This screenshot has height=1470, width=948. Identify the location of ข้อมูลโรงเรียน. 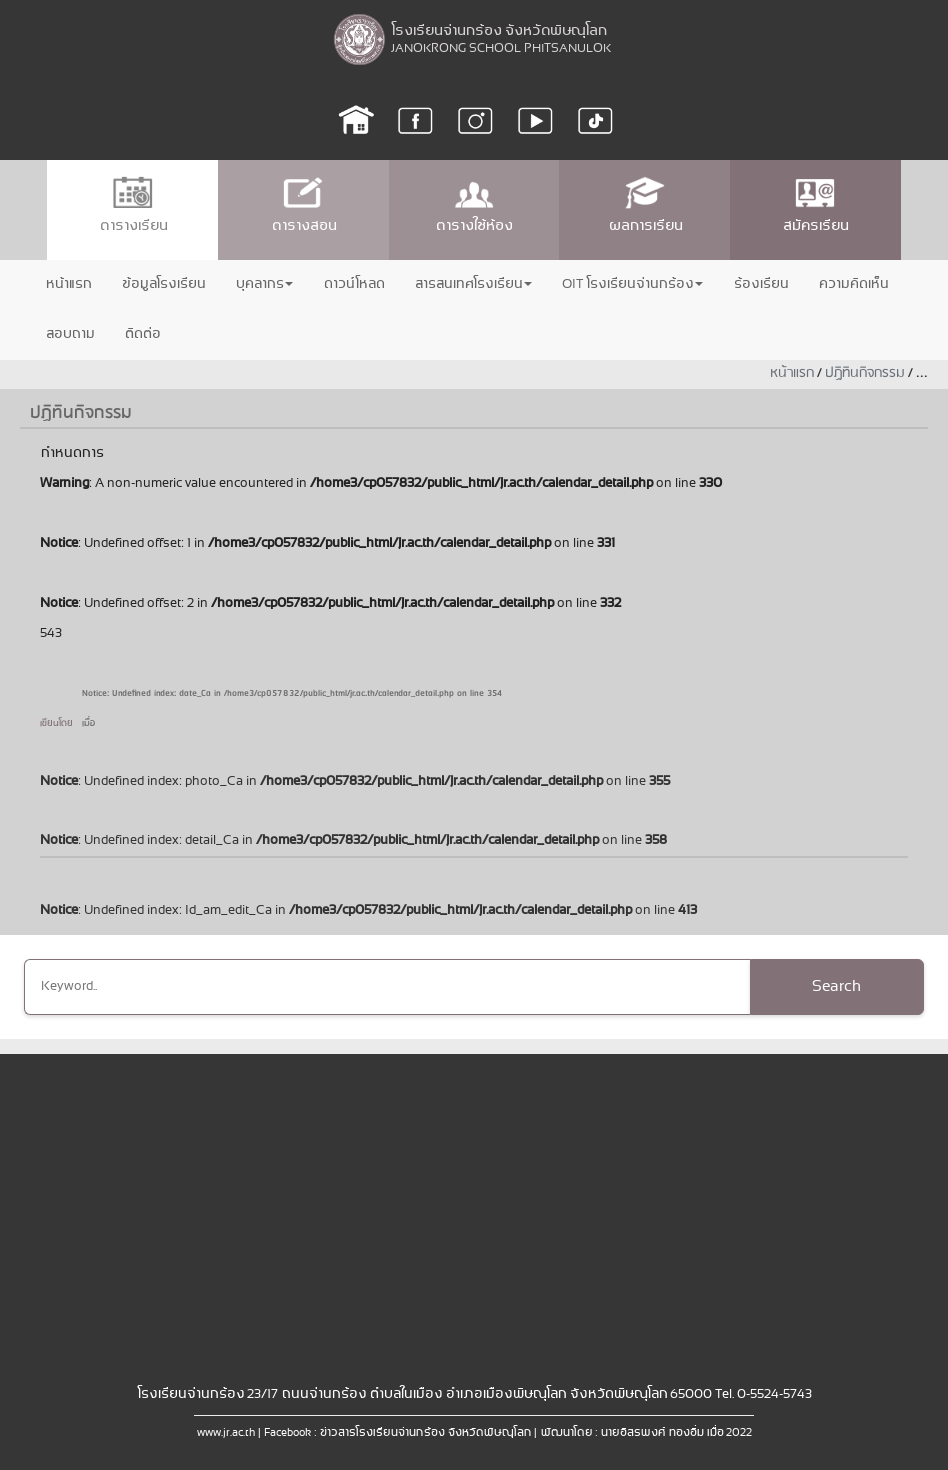
(163, 284).